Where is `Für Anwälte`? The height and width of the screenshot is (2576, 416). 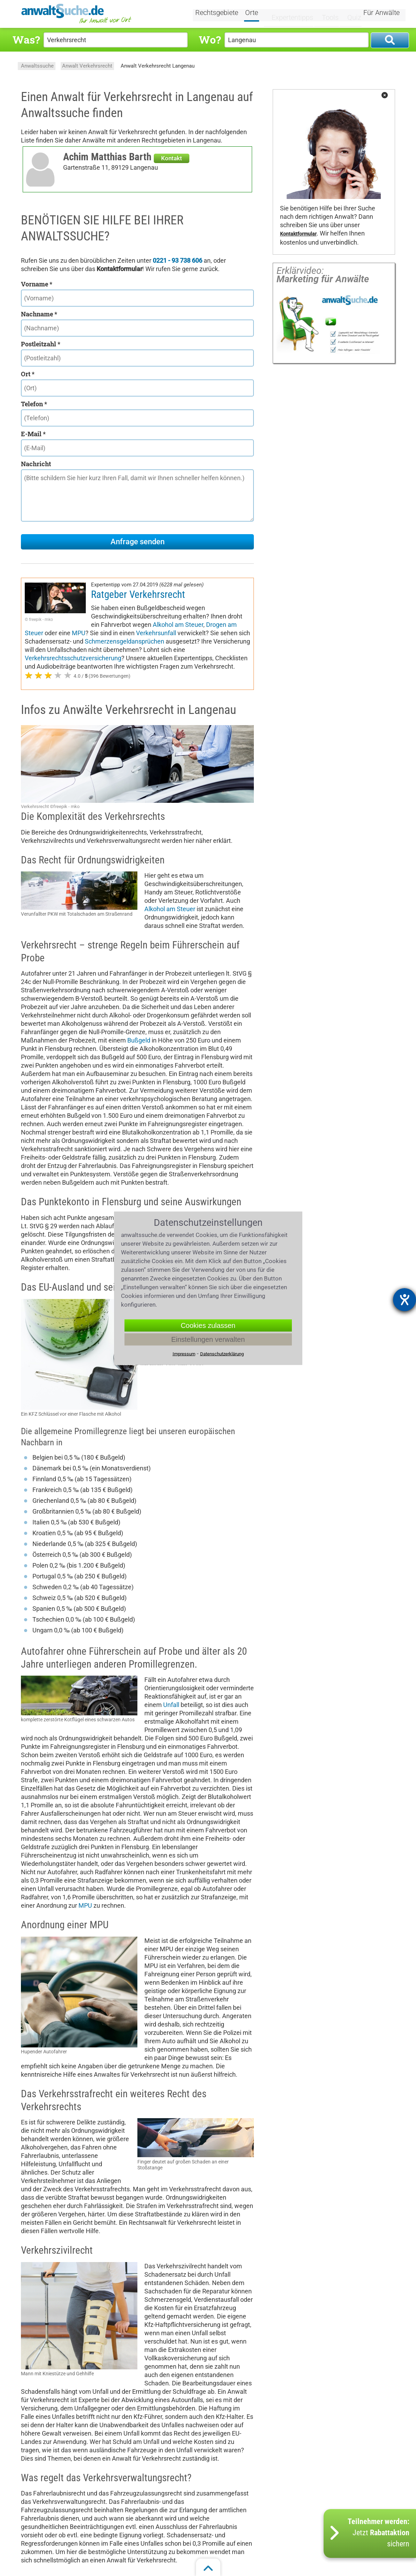
Für Anwälte is located at coordinates (381, 13).